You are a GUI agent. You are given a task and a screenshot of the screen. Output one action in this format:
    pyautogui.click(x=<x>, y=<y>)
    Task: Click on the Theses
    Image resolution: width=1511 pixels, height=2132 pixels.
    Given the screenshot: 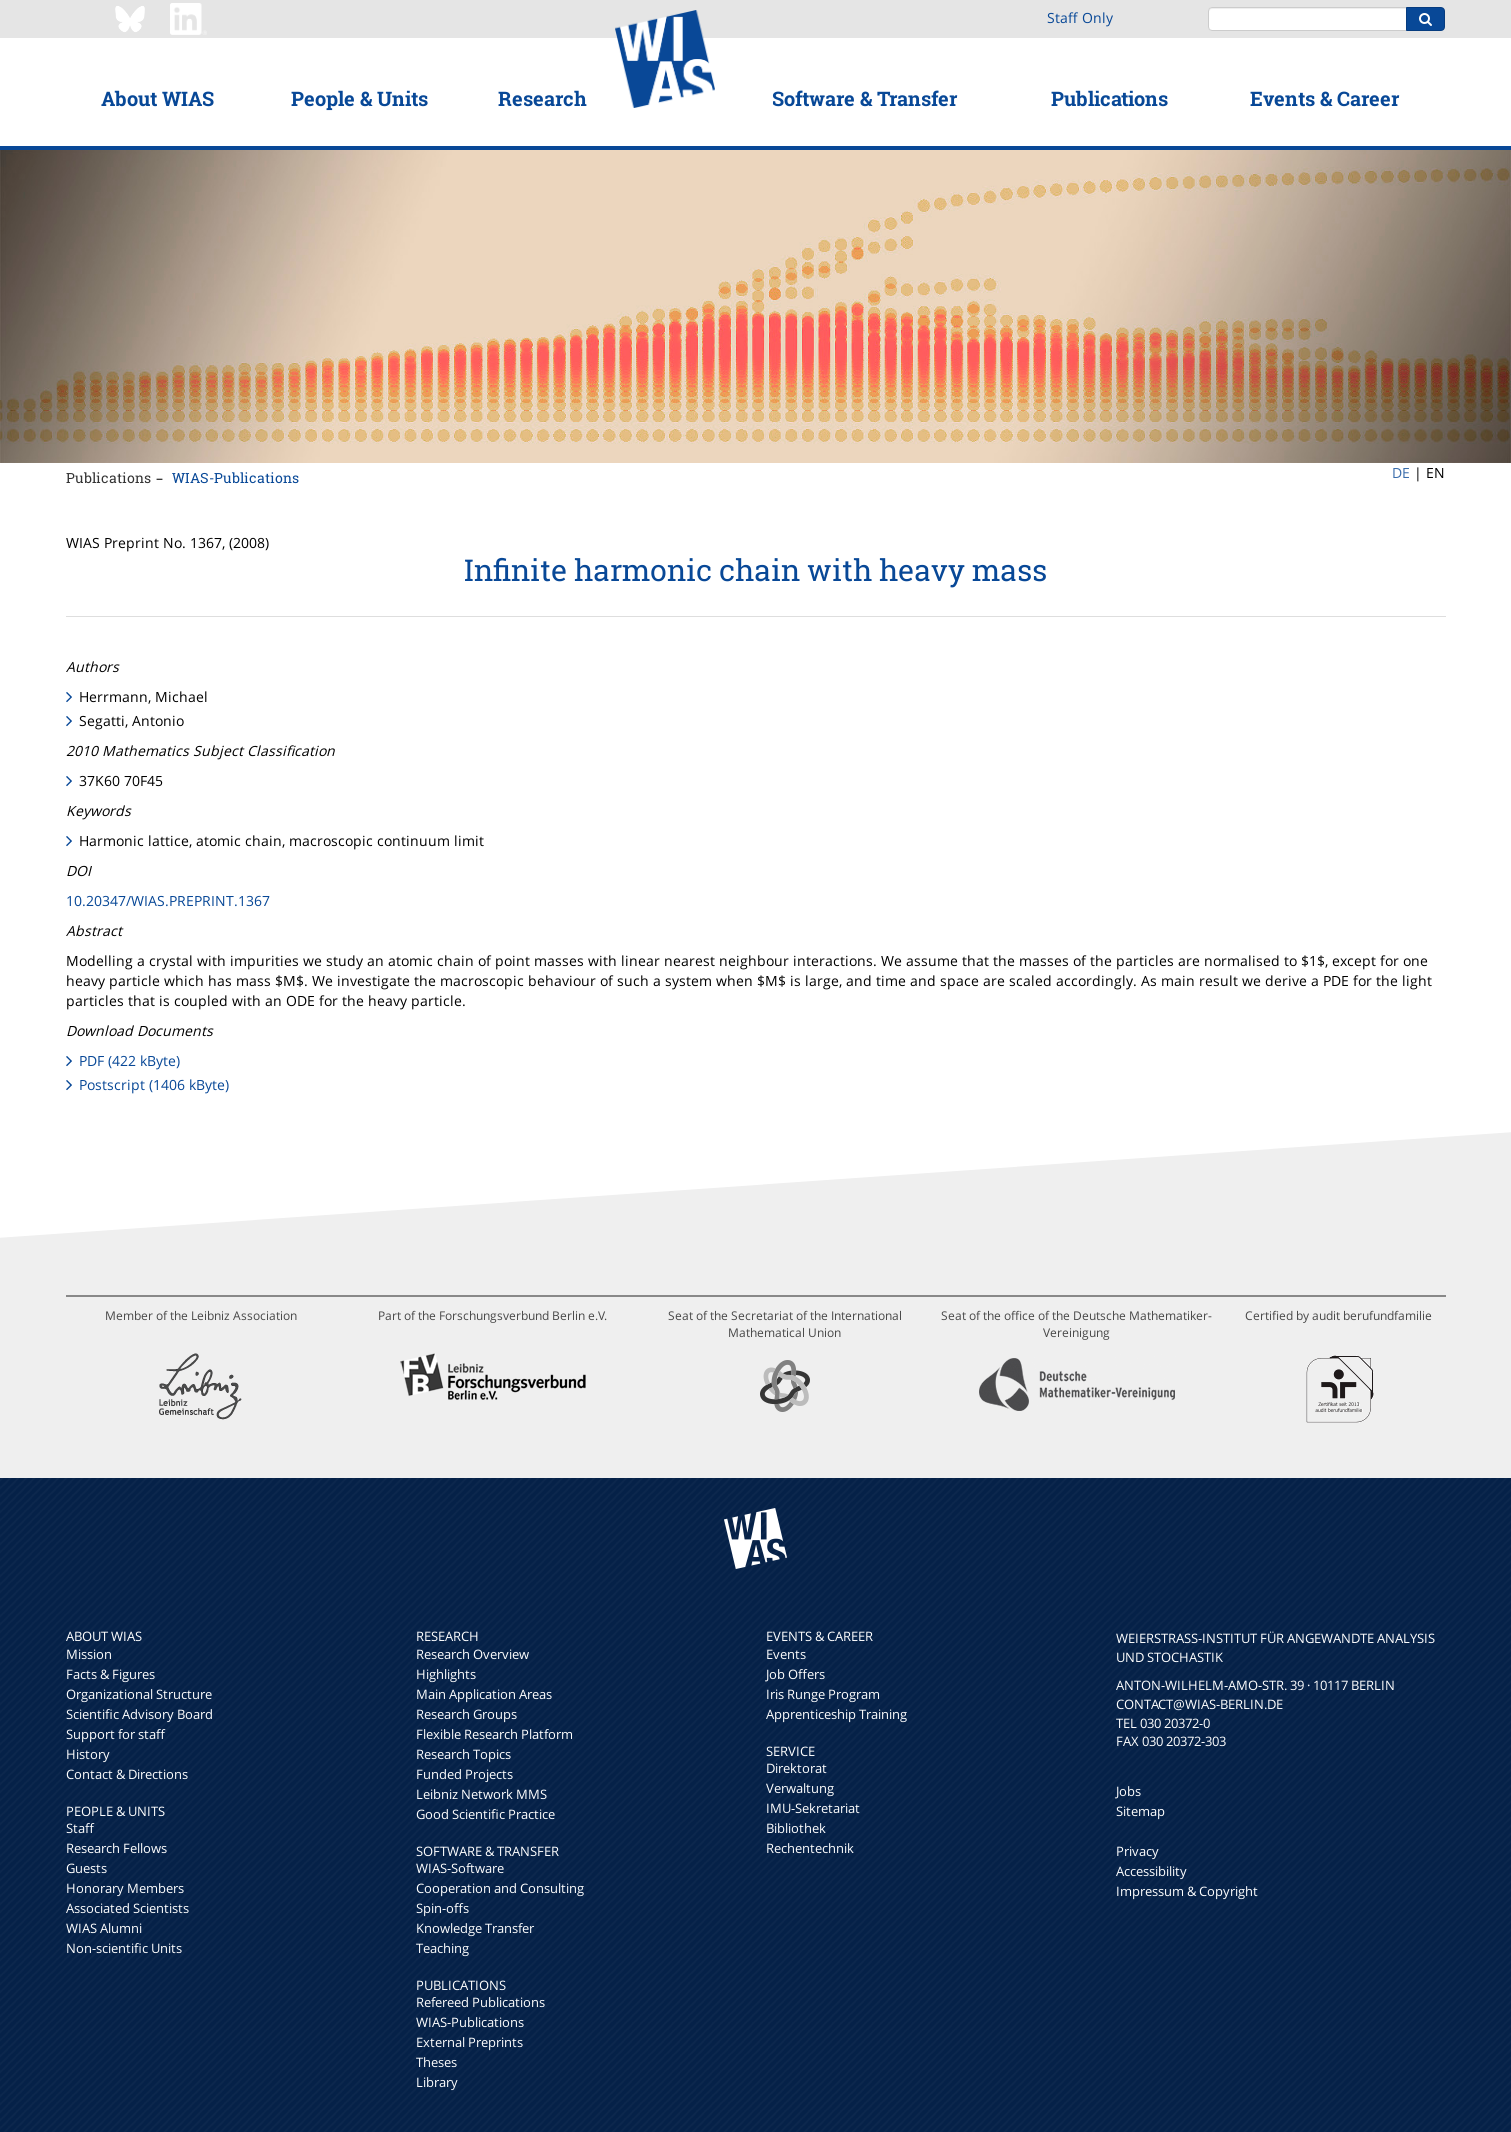 What is the action you would take?
    pyautogui.click(x=436, y=2062)
    